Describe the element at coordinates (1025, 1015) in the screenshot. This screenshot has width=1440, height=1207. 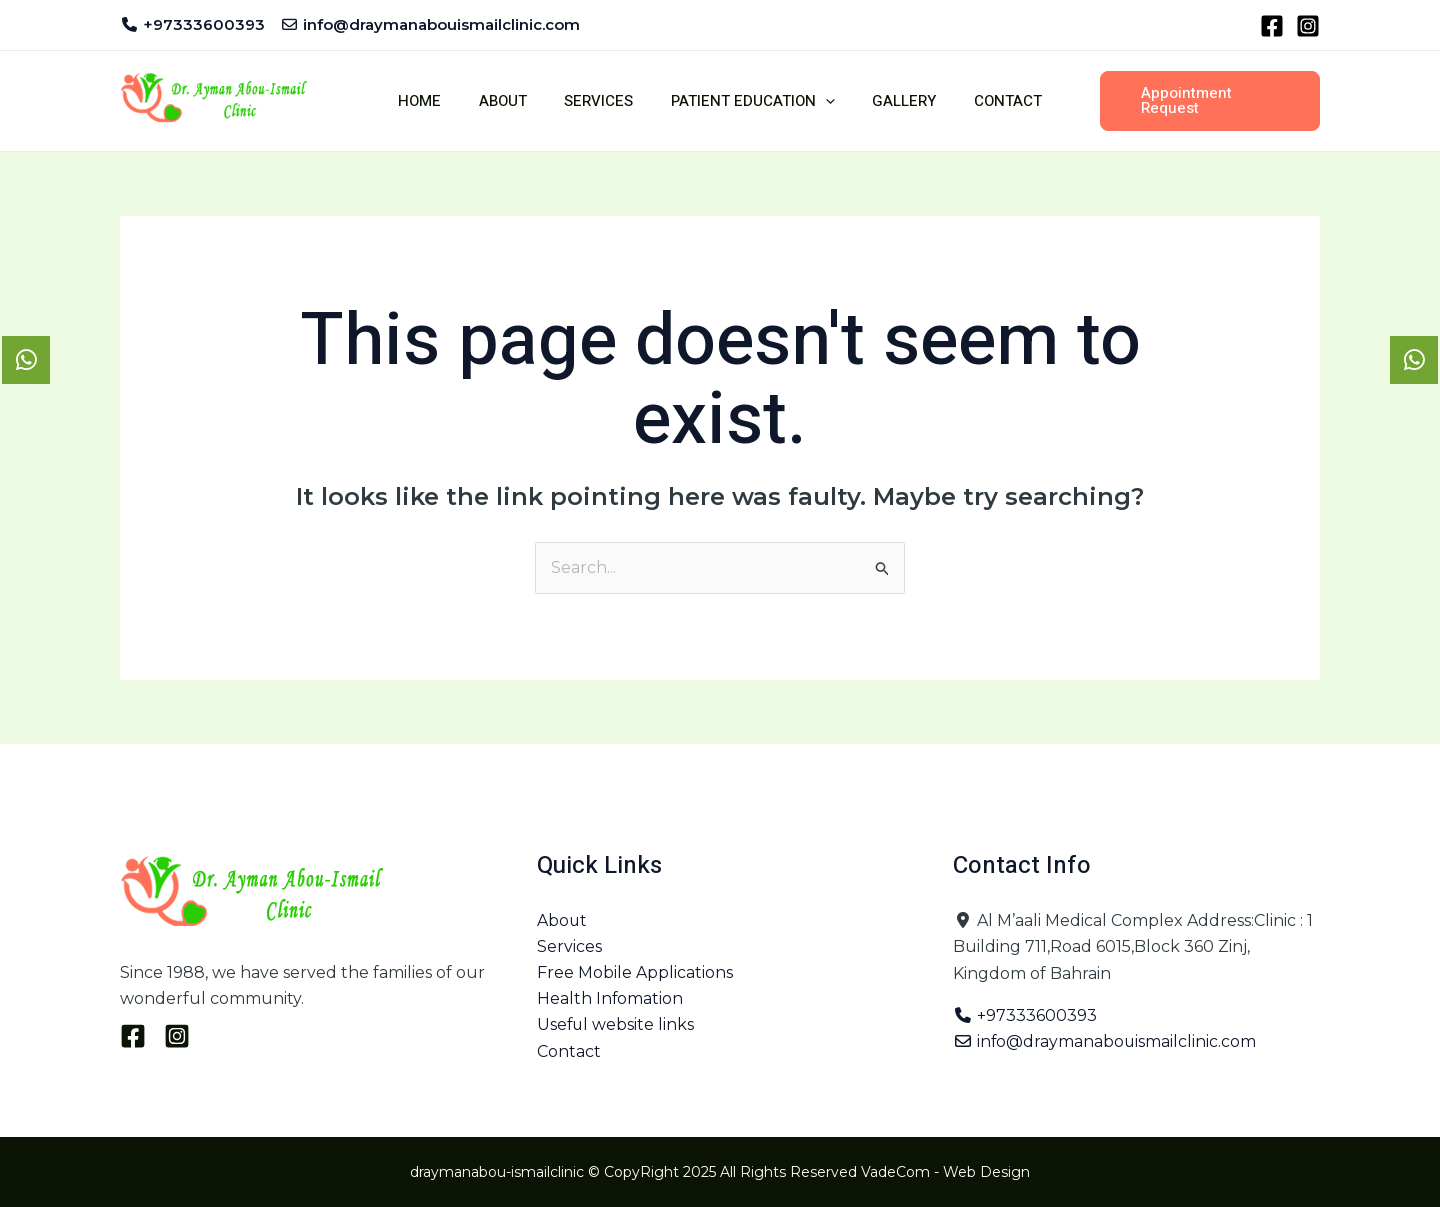
I see `+97333600393` at that location.